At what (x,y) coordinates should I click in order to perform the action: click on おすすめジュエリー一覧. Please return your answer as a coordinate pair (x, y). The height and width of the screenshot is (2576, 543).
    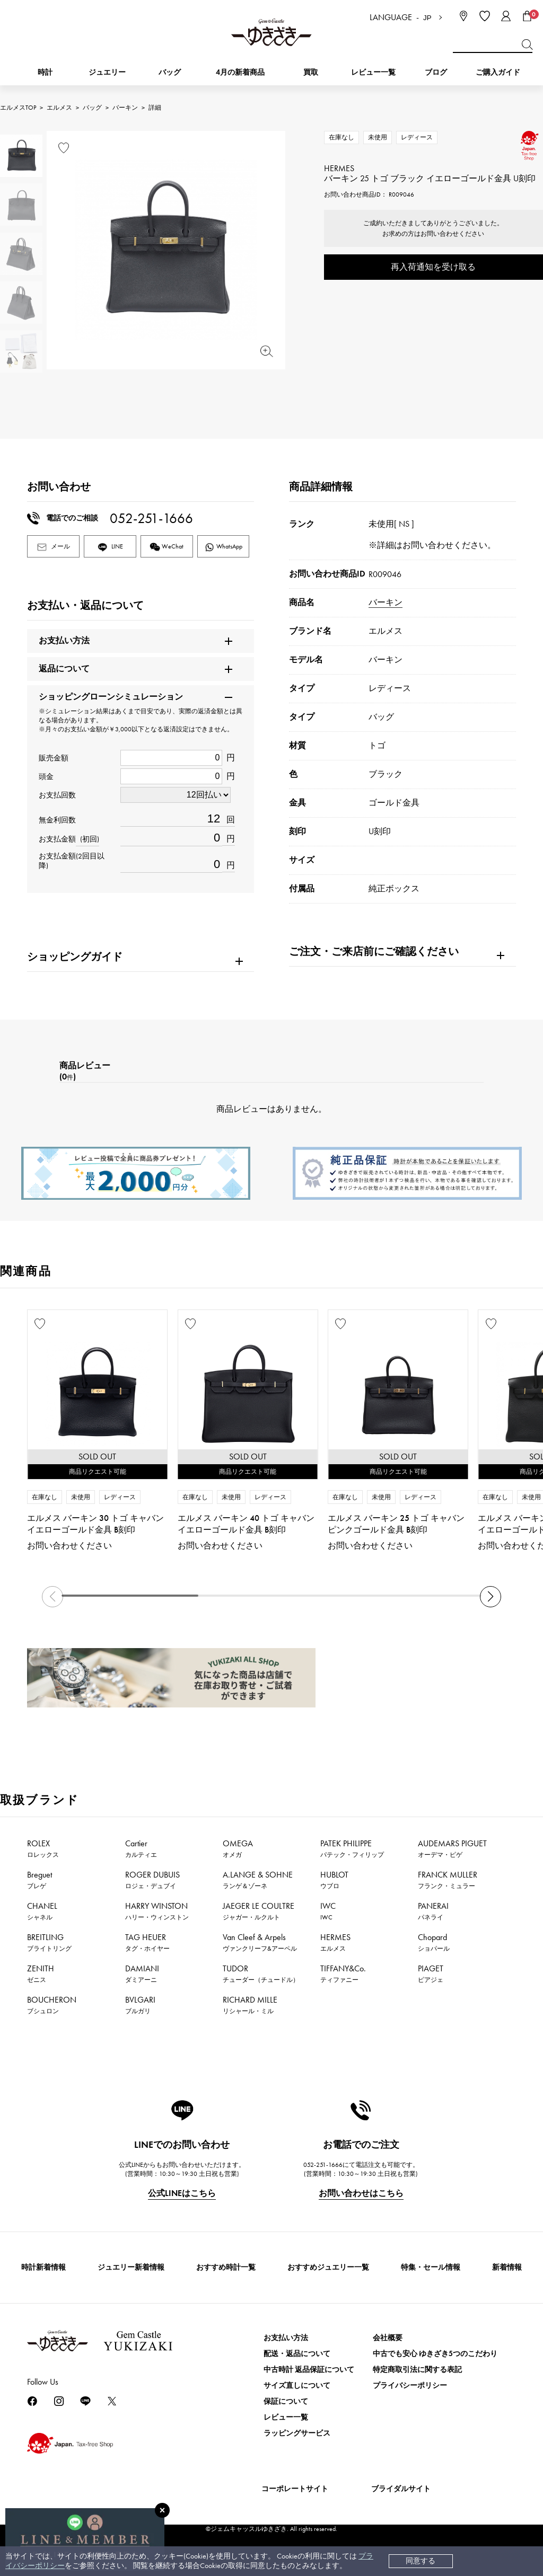
    Looking at the image, I should click on (328, 2267).